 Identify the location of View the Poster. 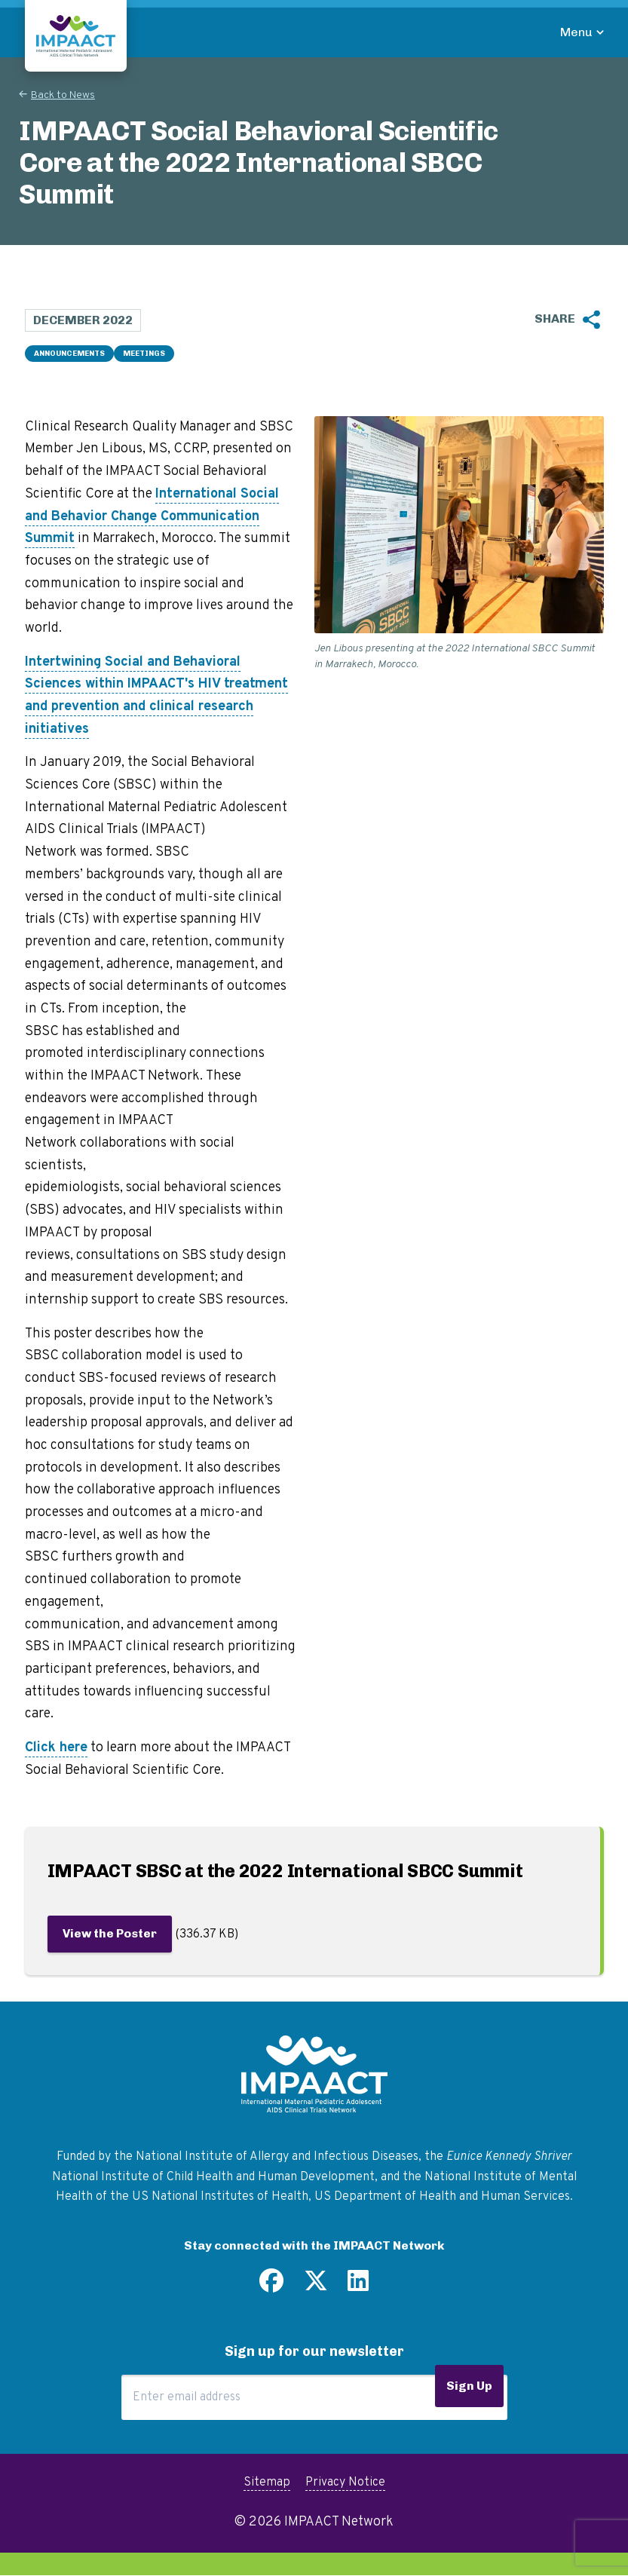
(110, 1933).